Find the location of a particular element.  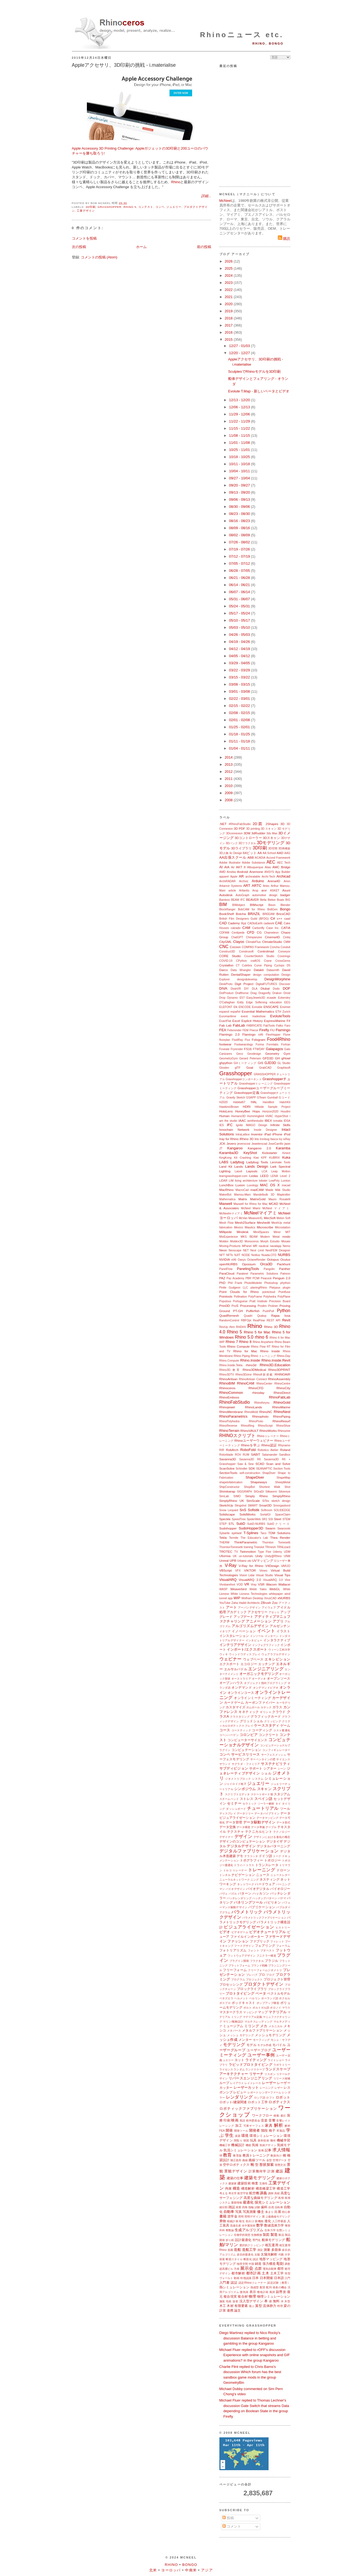

アイウェア is located at coordinates (269, 1607).